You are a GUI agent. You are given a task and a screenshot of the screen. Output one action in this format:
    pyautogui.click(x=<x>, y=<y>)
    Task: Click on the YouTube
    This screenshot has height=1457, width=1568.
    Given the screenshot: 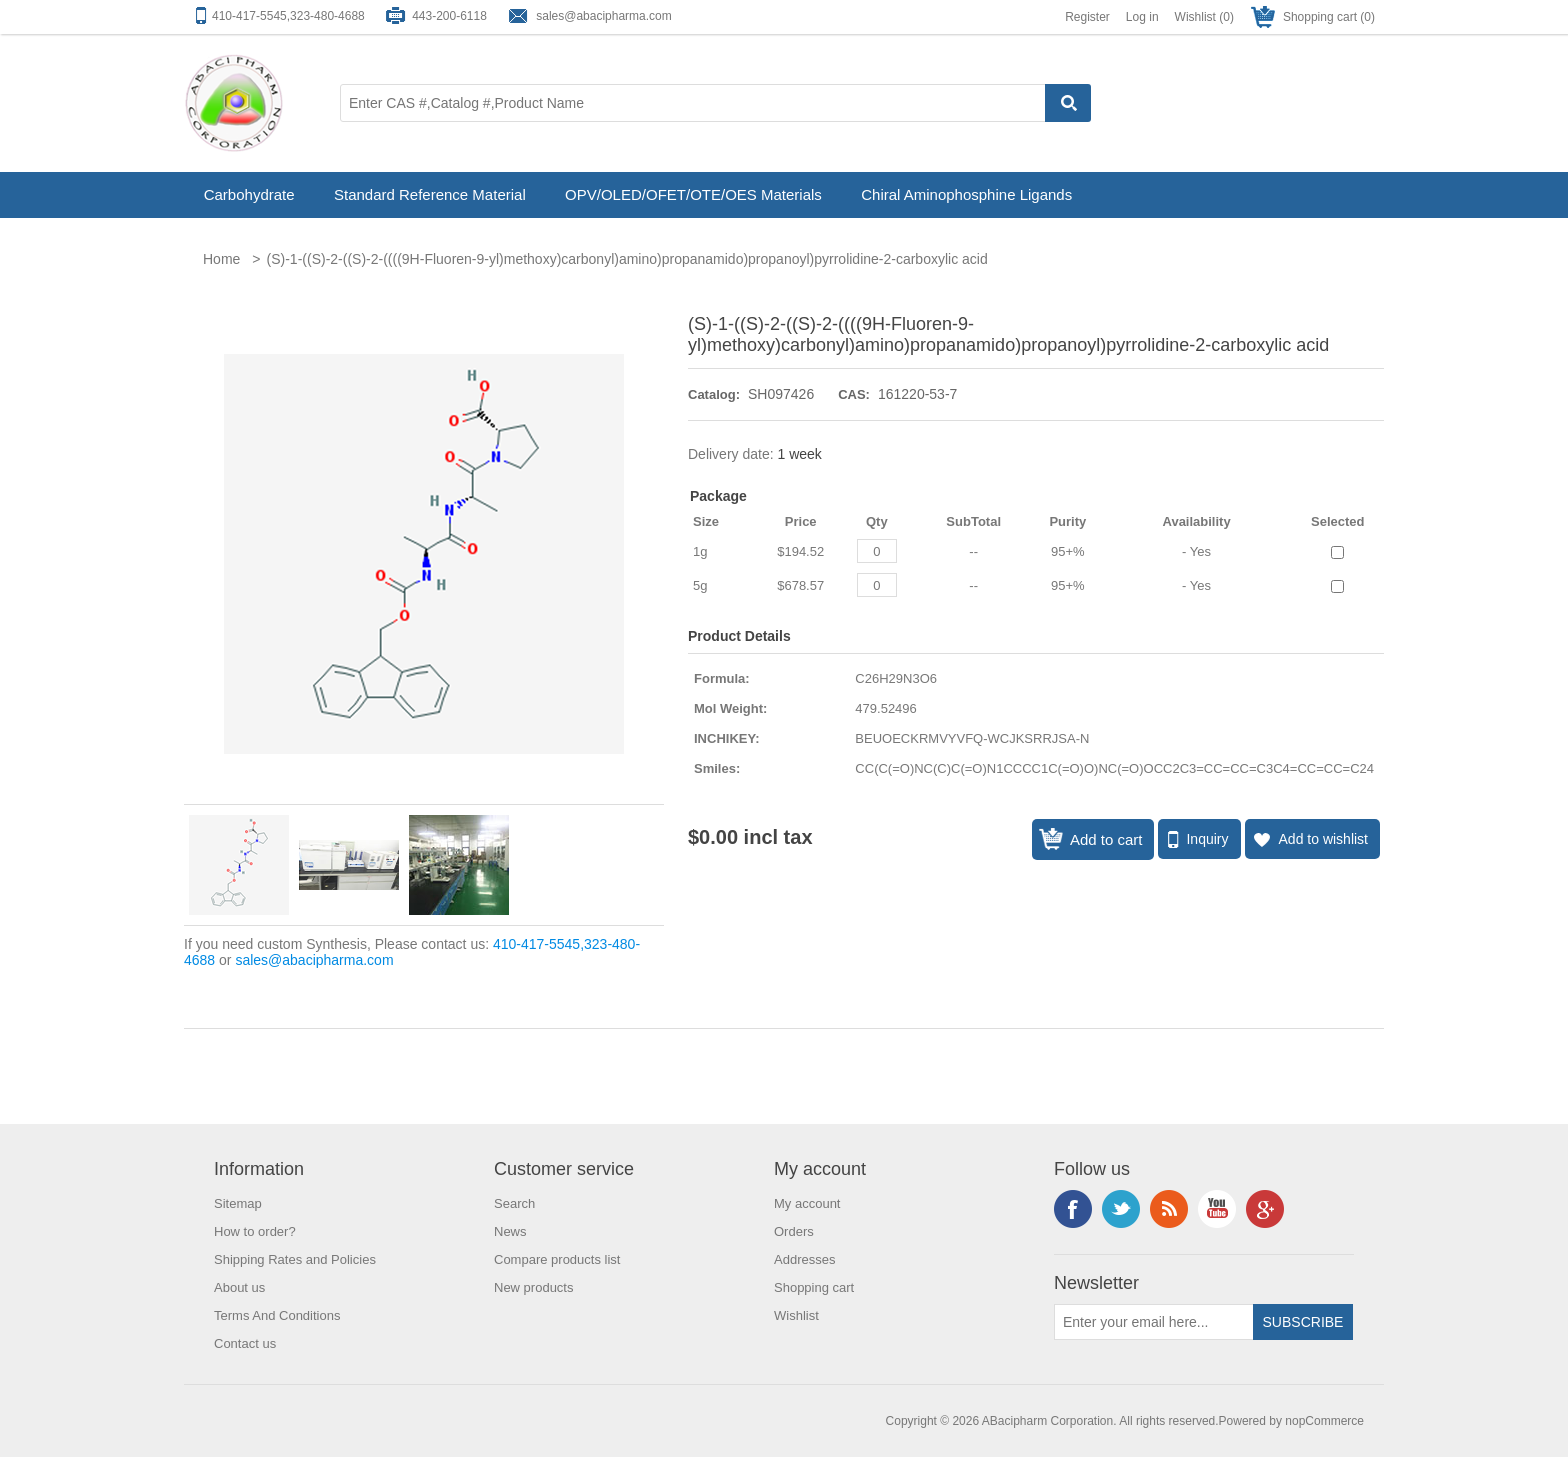 What is the action you would take?
    pyautogui.click(x=1217, y=1209)
    